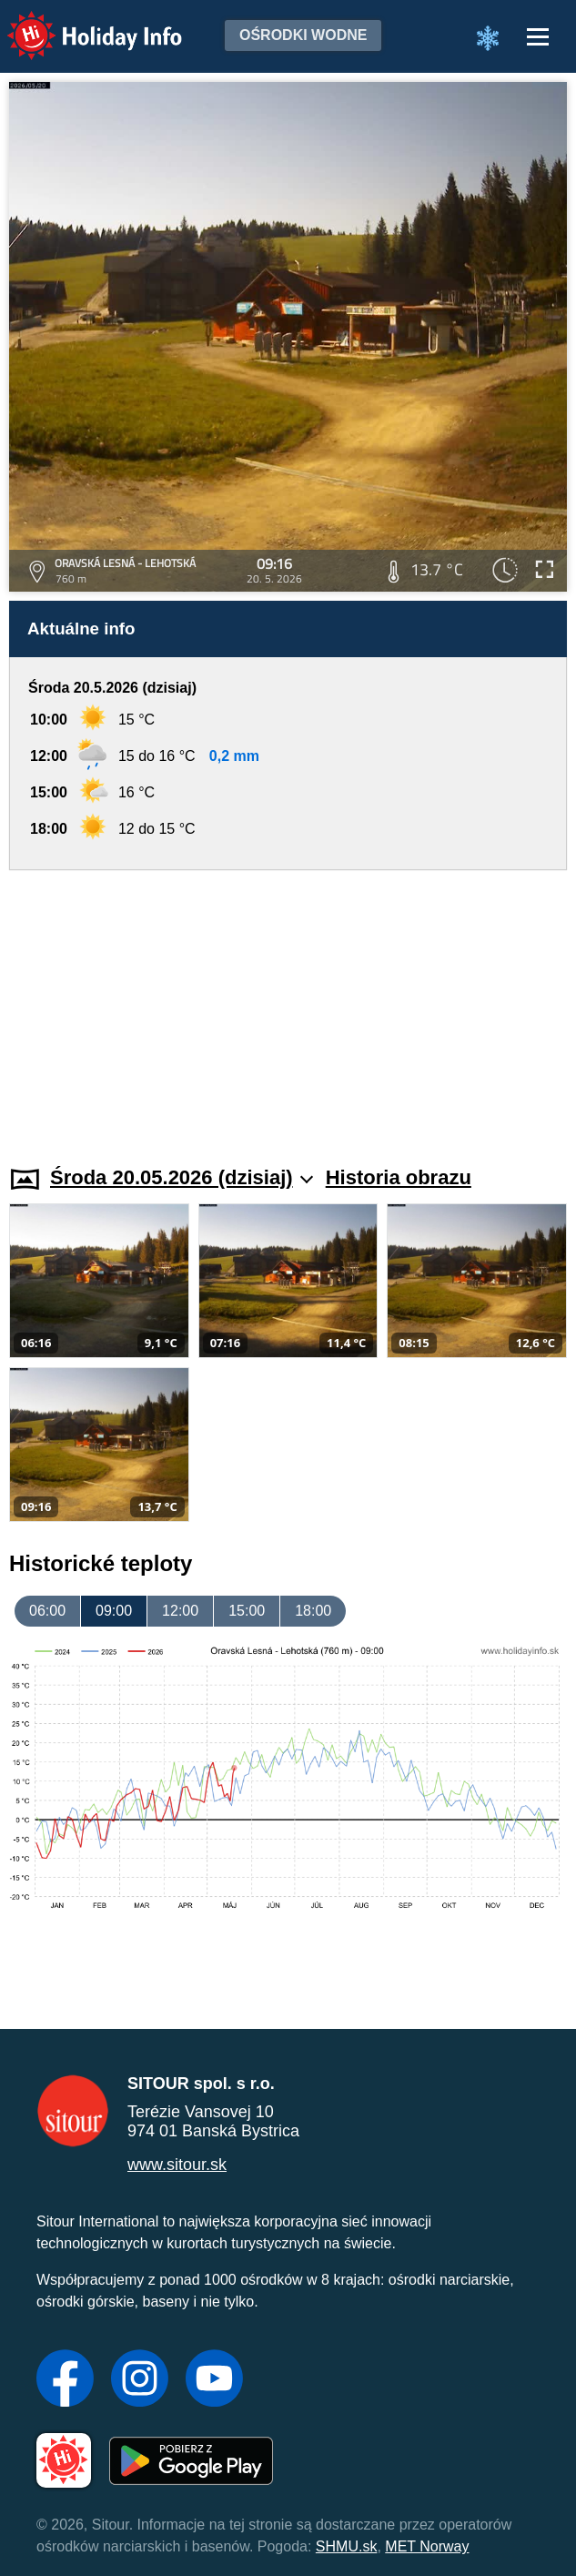 The height and width of the screenshot is (2576, 576). Describe the element at coordinates (347, 2546) in the screenshot. I see `SHMU.sk` at that location.